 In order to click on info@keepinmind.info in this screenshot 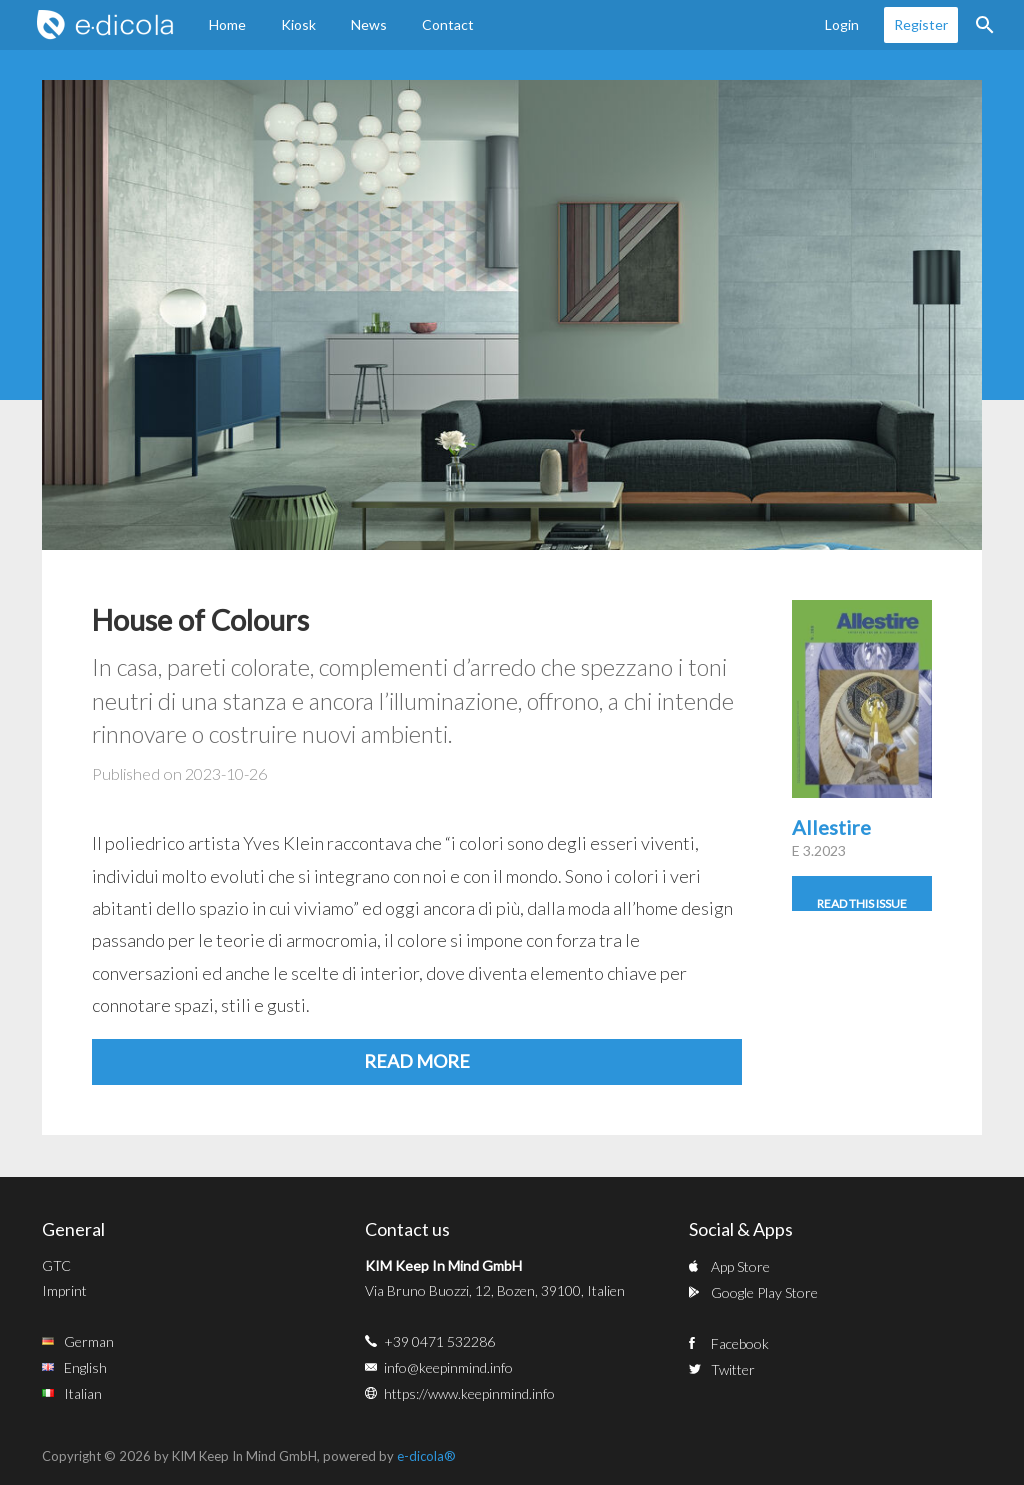, I will do `click(448, 1367)`.